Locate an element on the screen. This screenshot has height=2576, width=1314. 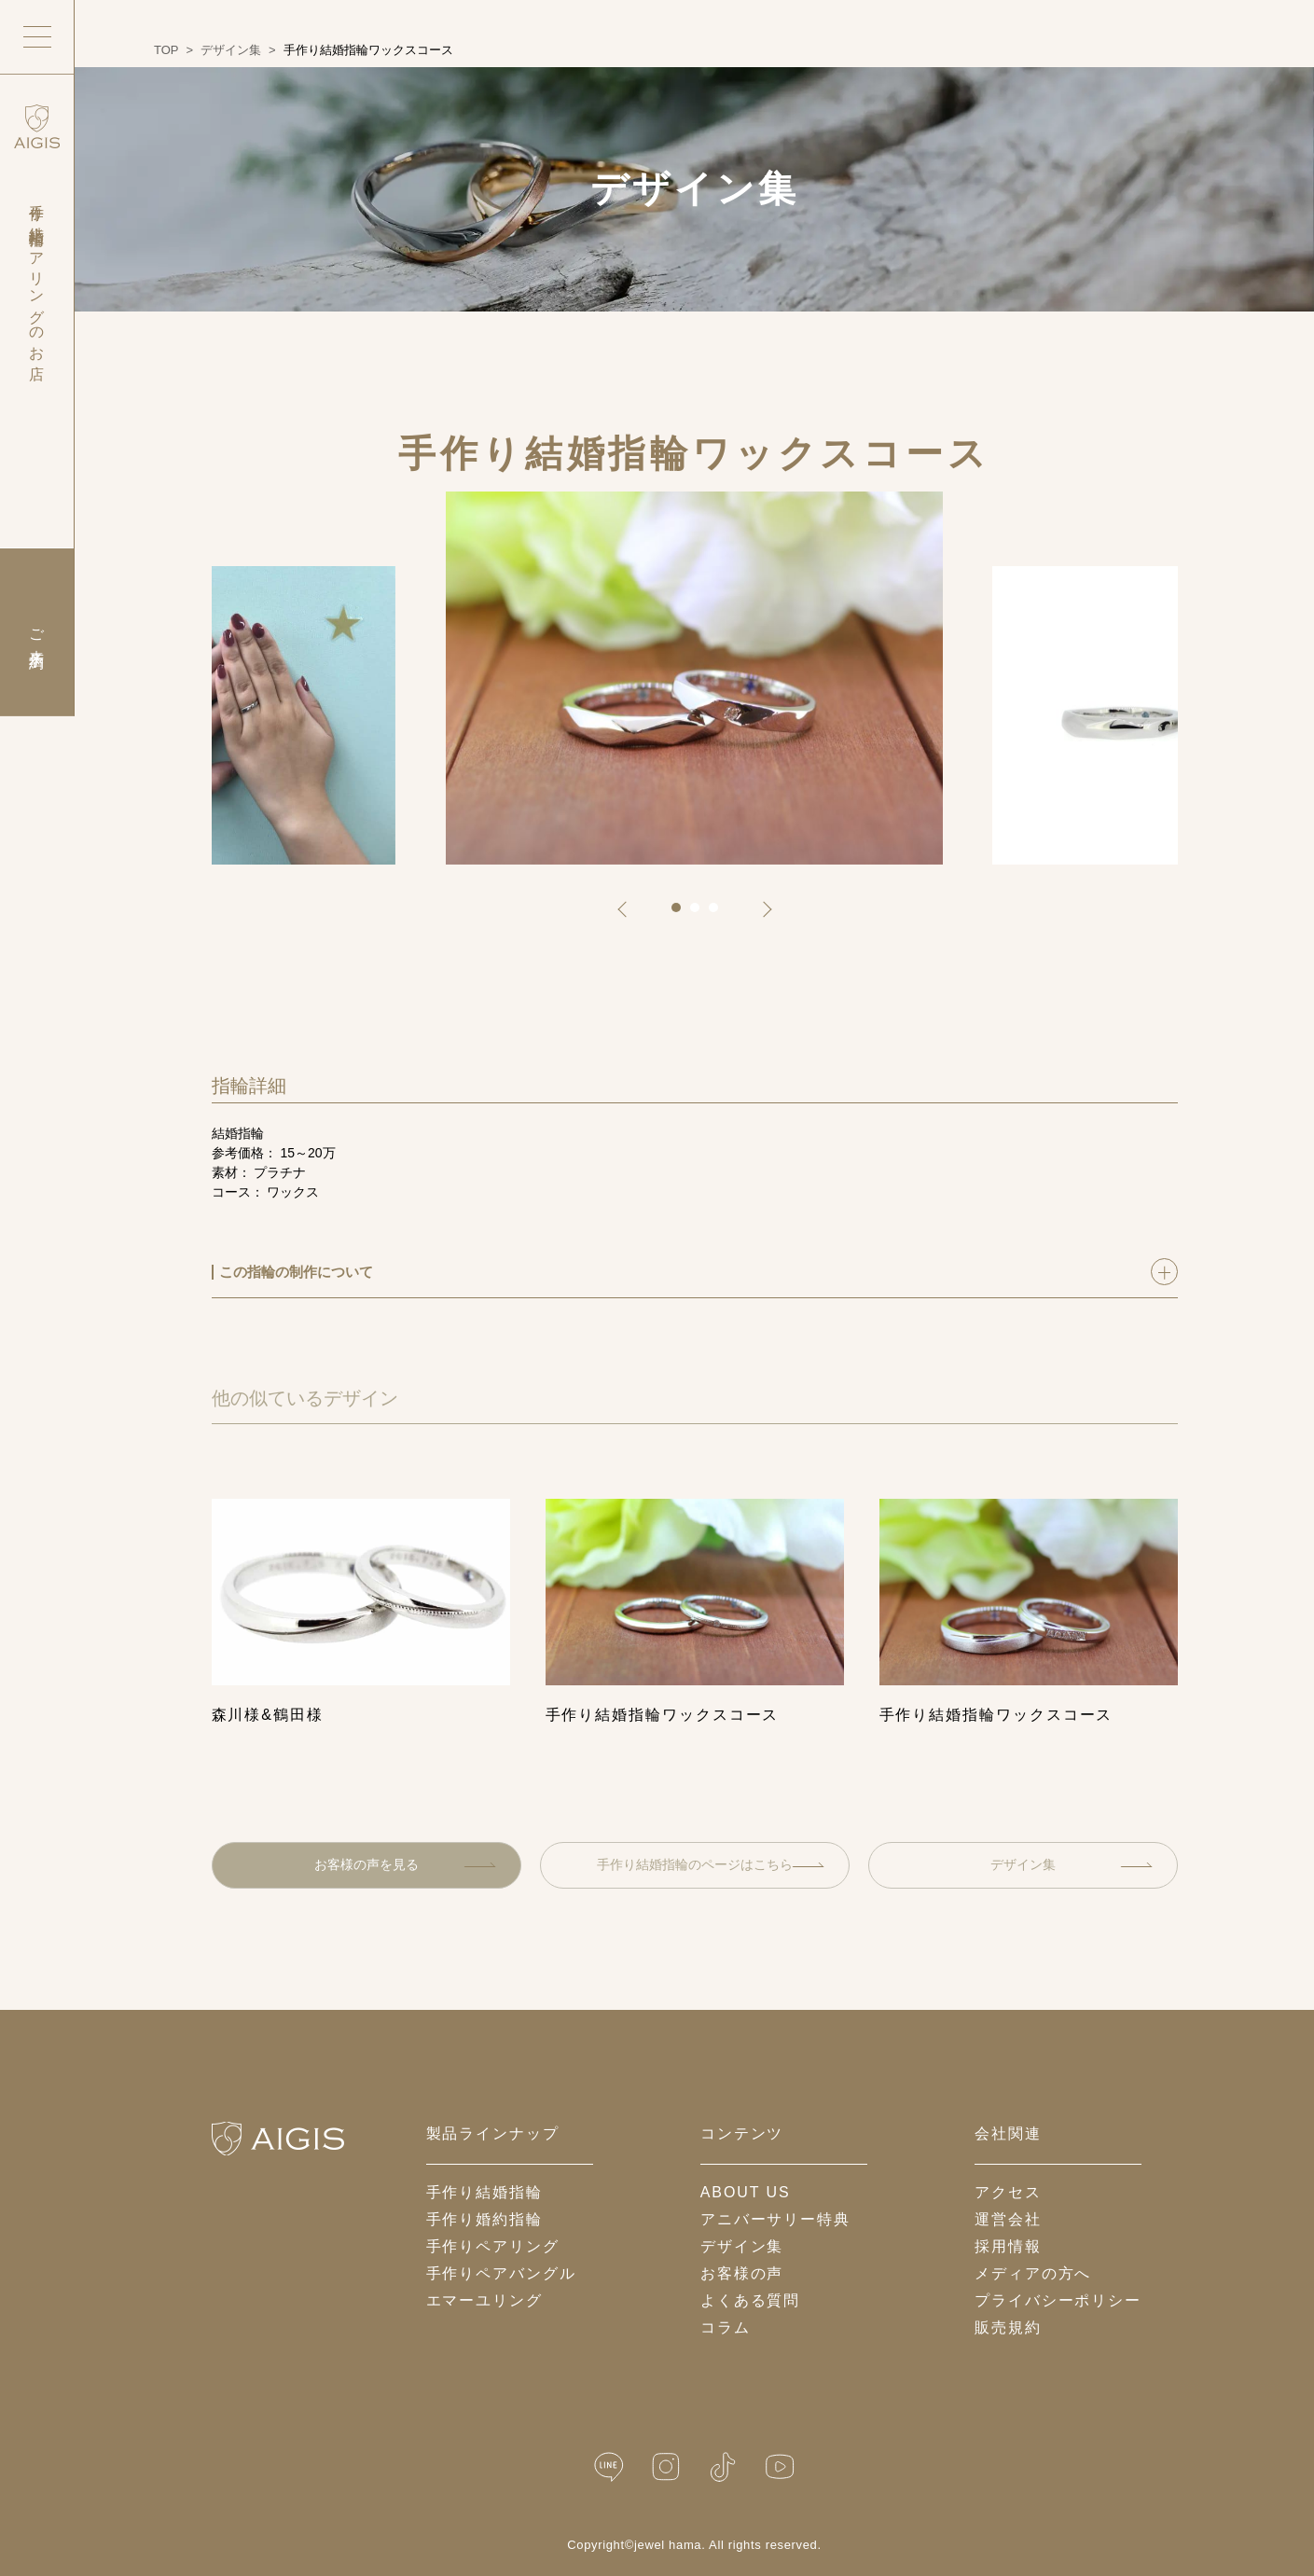
手作り結婚指輪 is located at coordinates (484, 2192).